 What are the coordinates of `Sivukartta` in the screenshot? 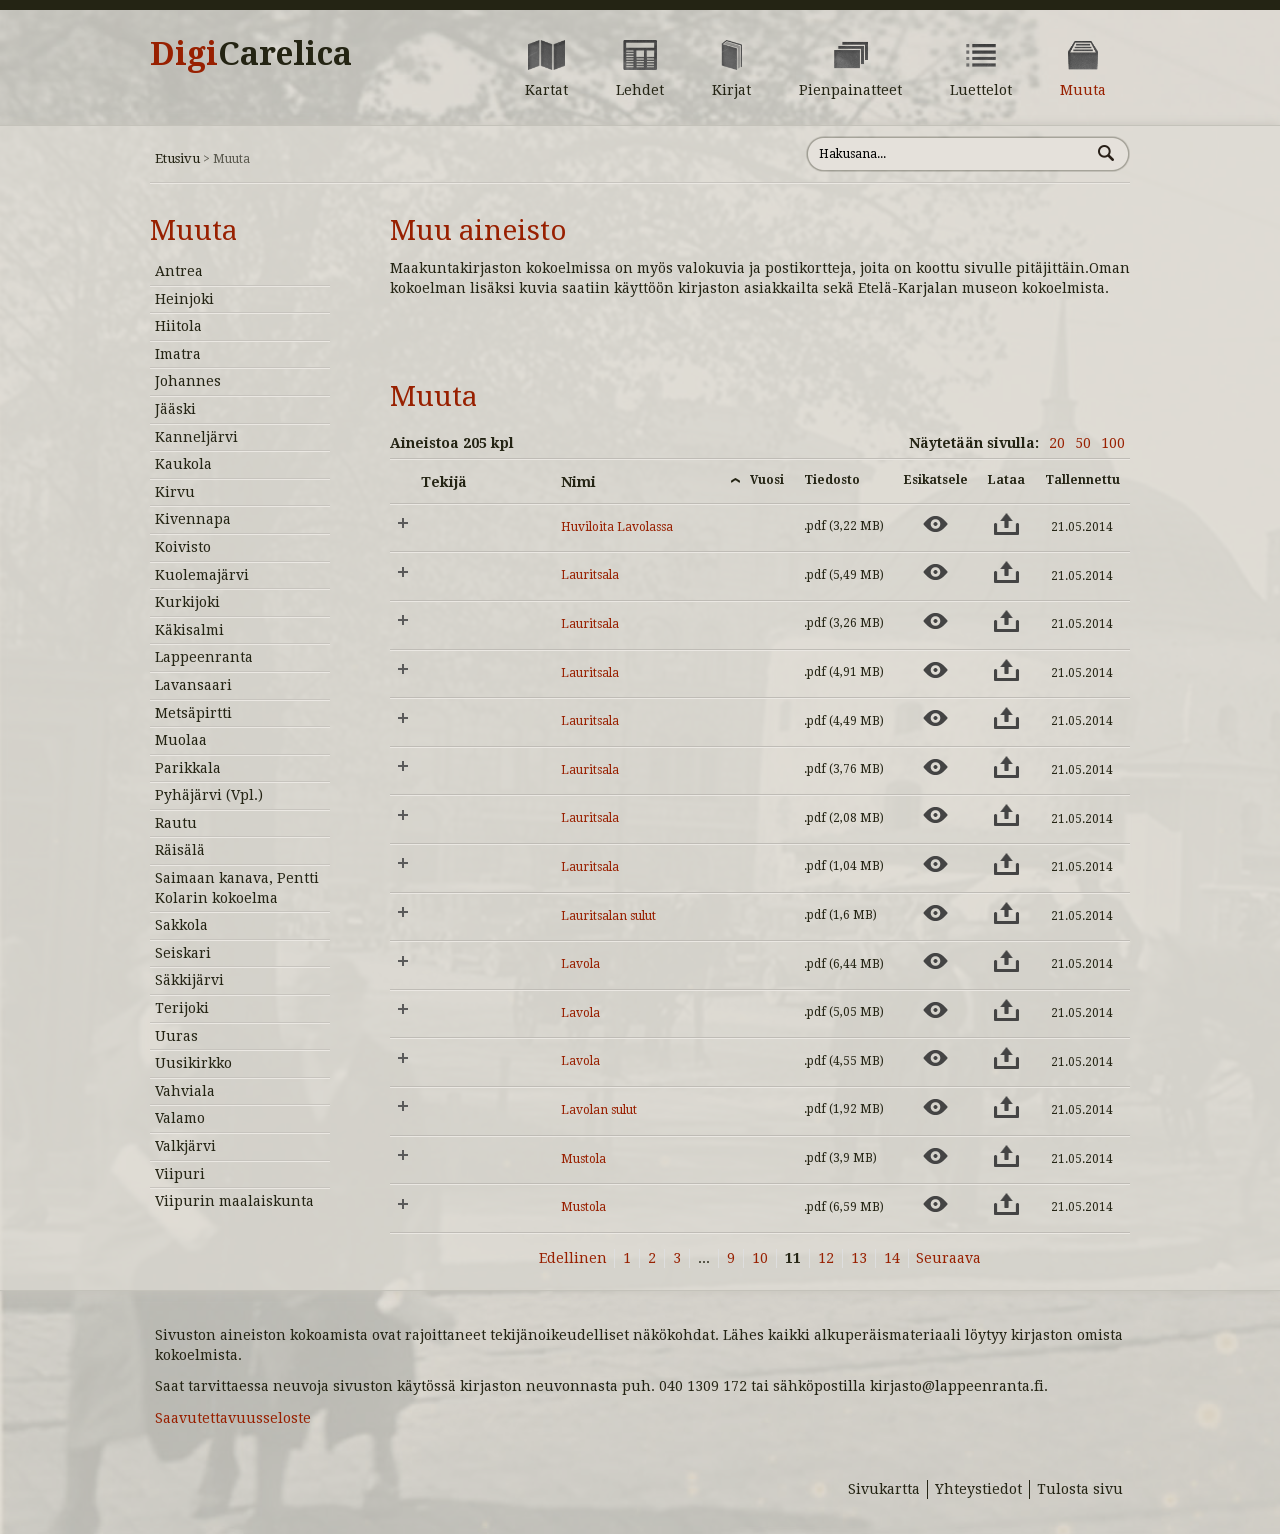 It's located at (884, 1489).